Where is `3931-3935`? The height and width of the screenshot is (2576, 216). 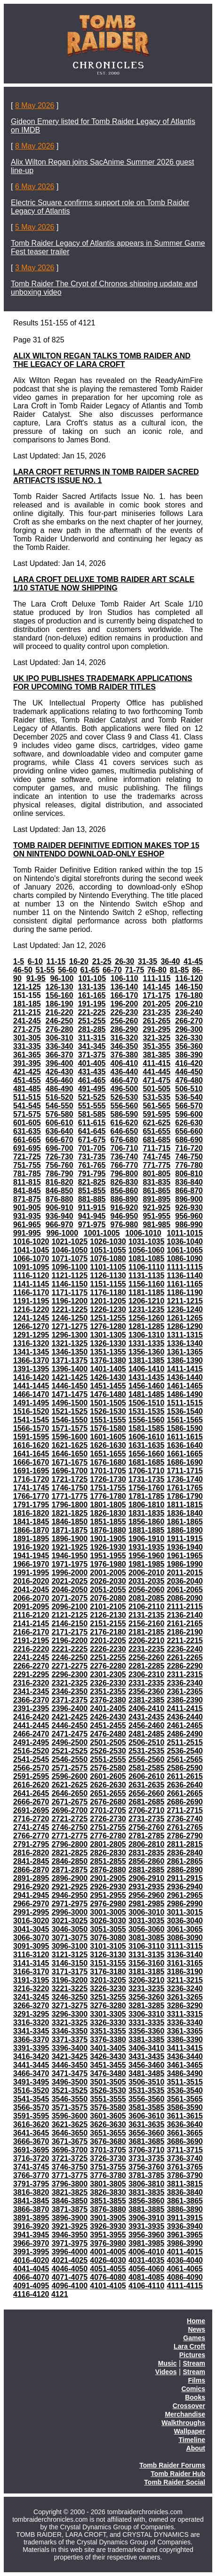 3931-3935 is located at coordinates (146, 2226).